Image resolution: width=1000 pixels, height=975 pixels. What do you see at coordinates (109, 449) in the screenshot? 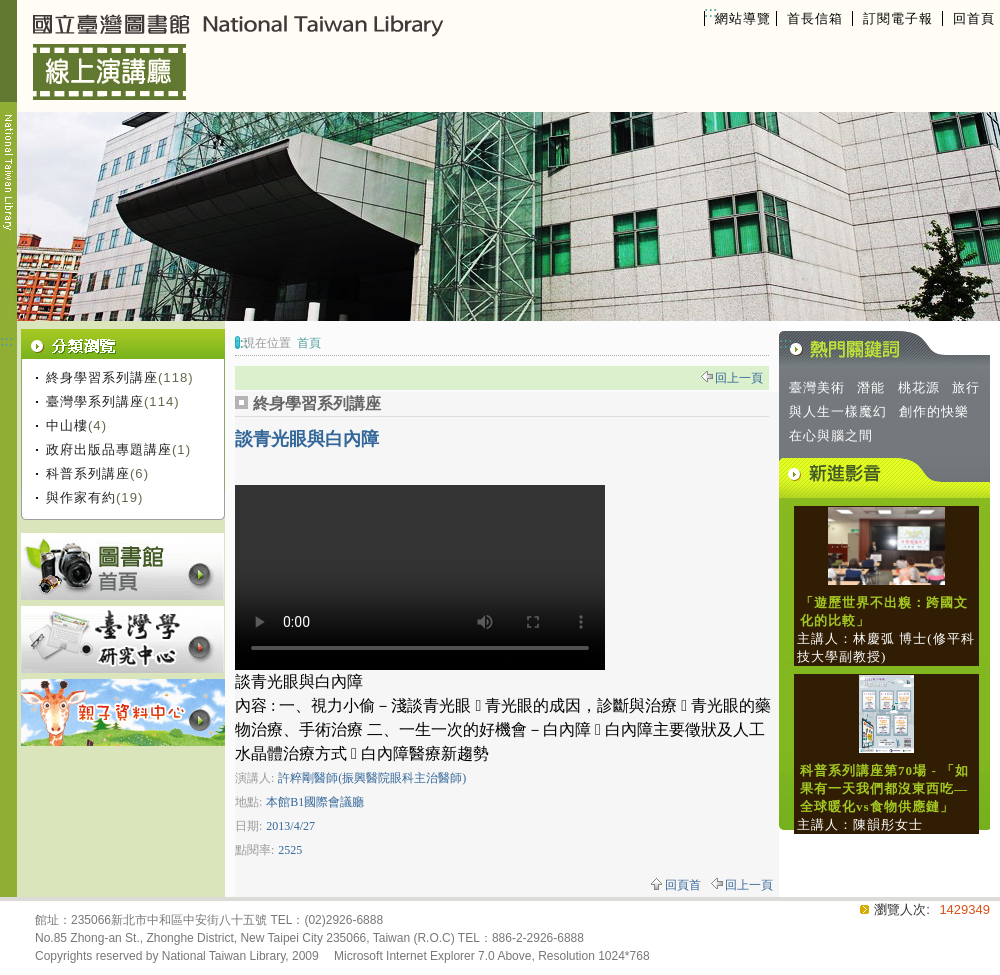
I see `政府出版品專題講座` at bounding box center [109, 449].